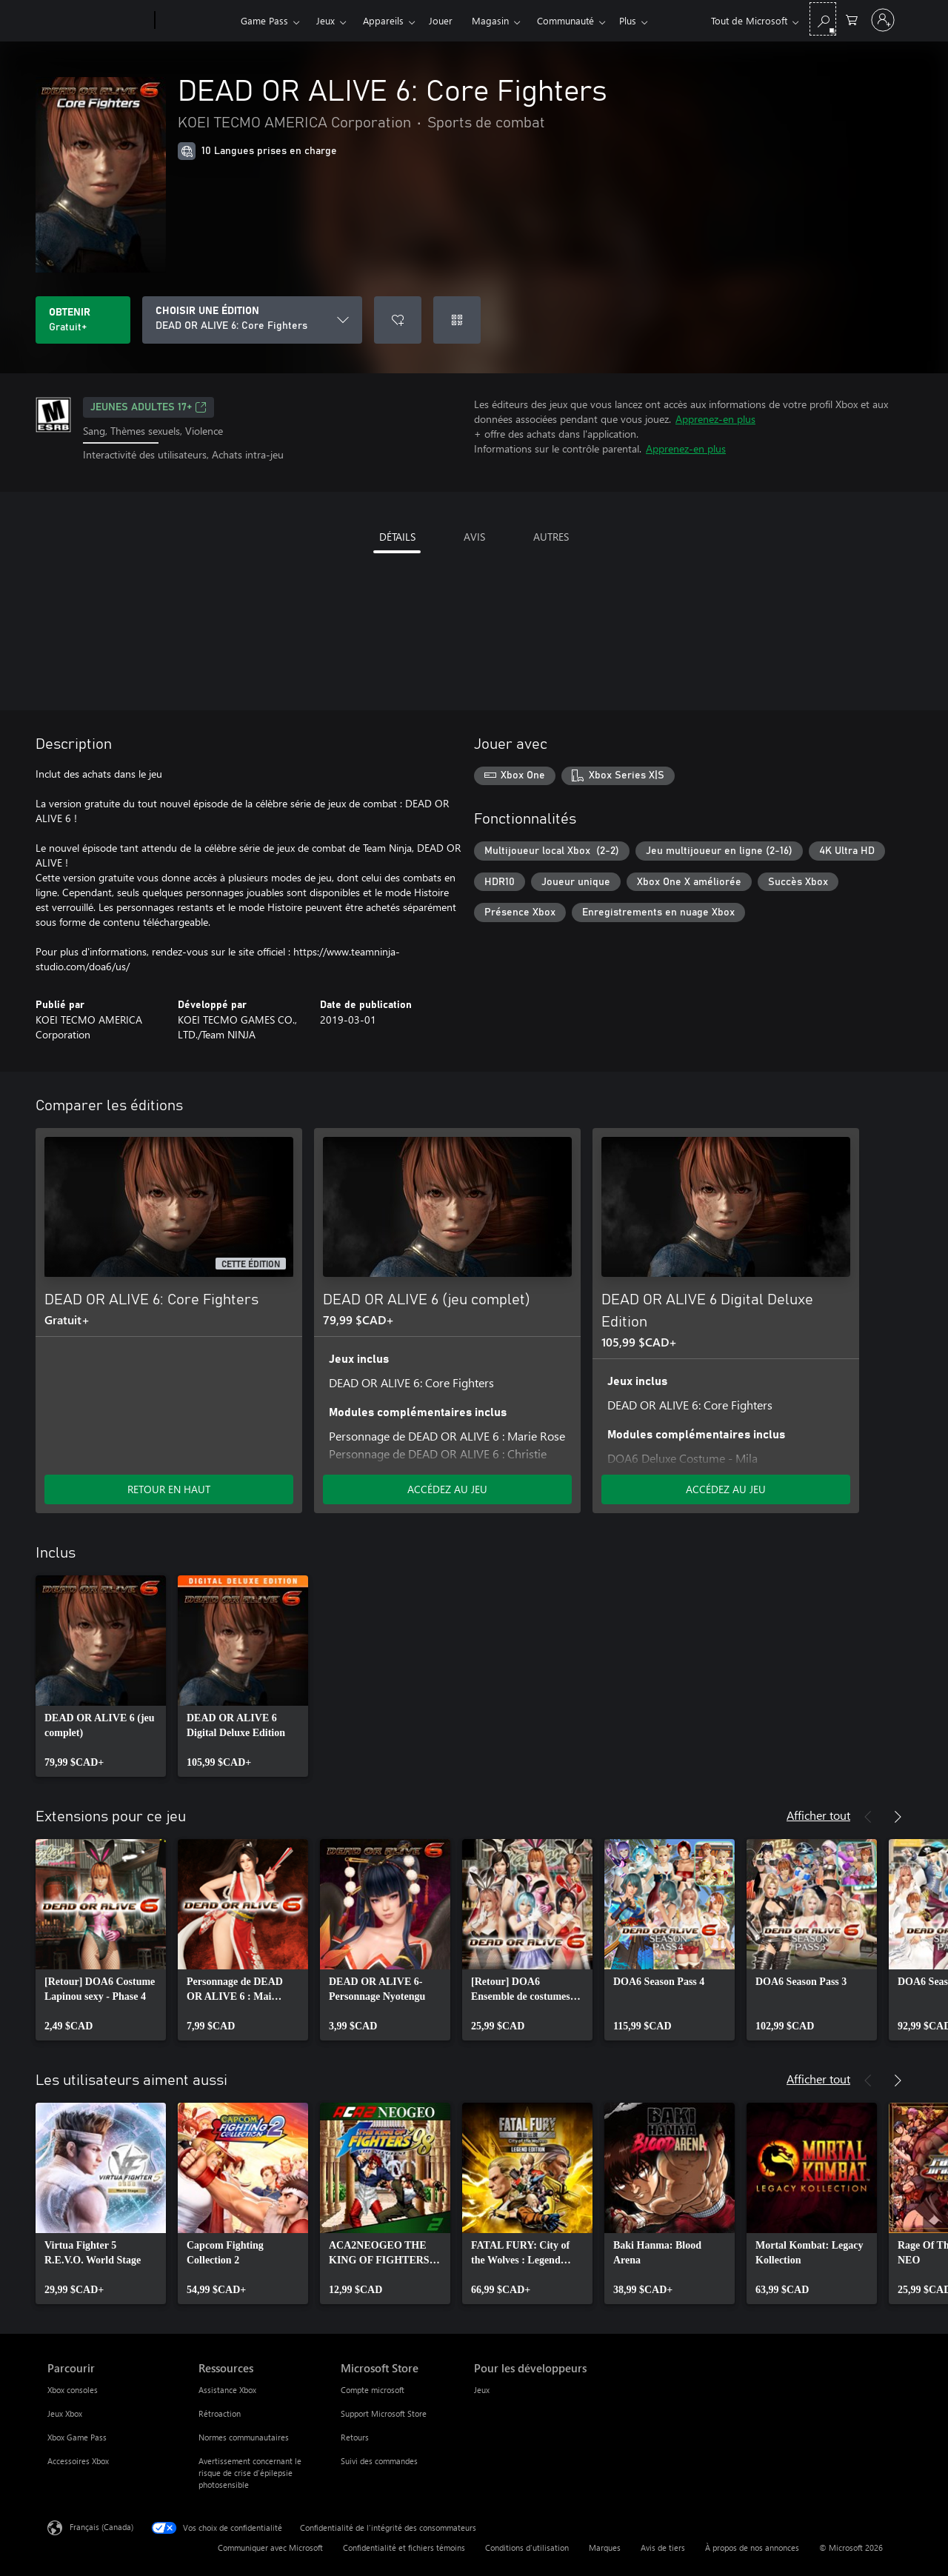 This screenshot has height=2576, width=948. What do you see at coordinates (379, 2461) in the screenshot?
I see `Suivi des commandes [Suivi des commandes Microsoft Store]` at bounding box center [379, 2461].